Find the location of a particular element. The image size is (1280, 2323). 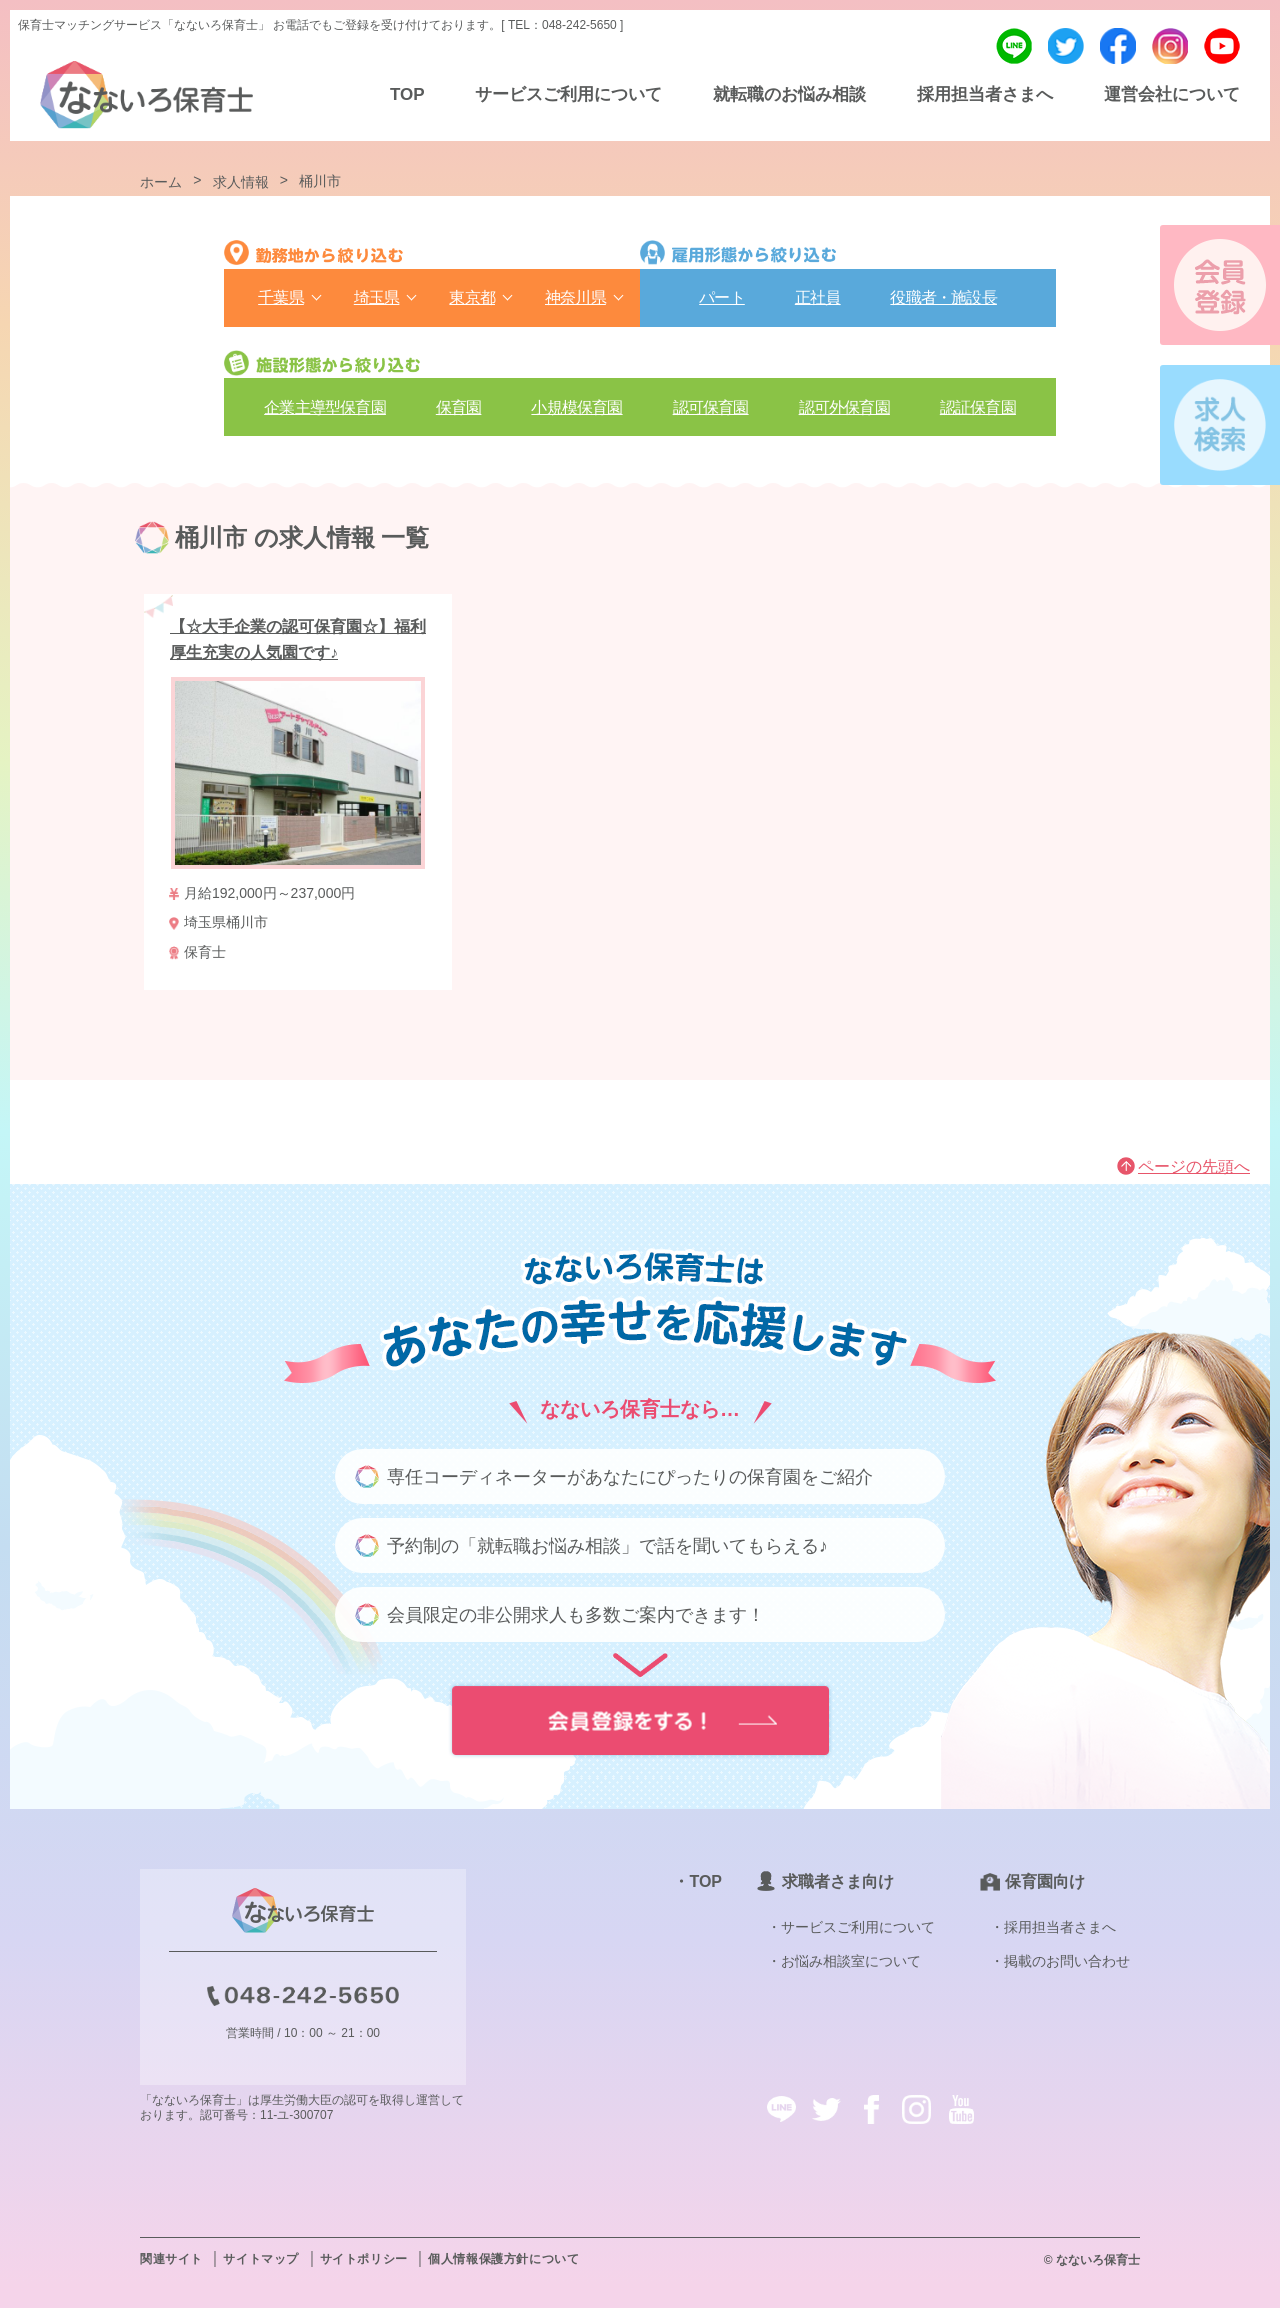

認可外保育園 is located at coordinates (844, 415).